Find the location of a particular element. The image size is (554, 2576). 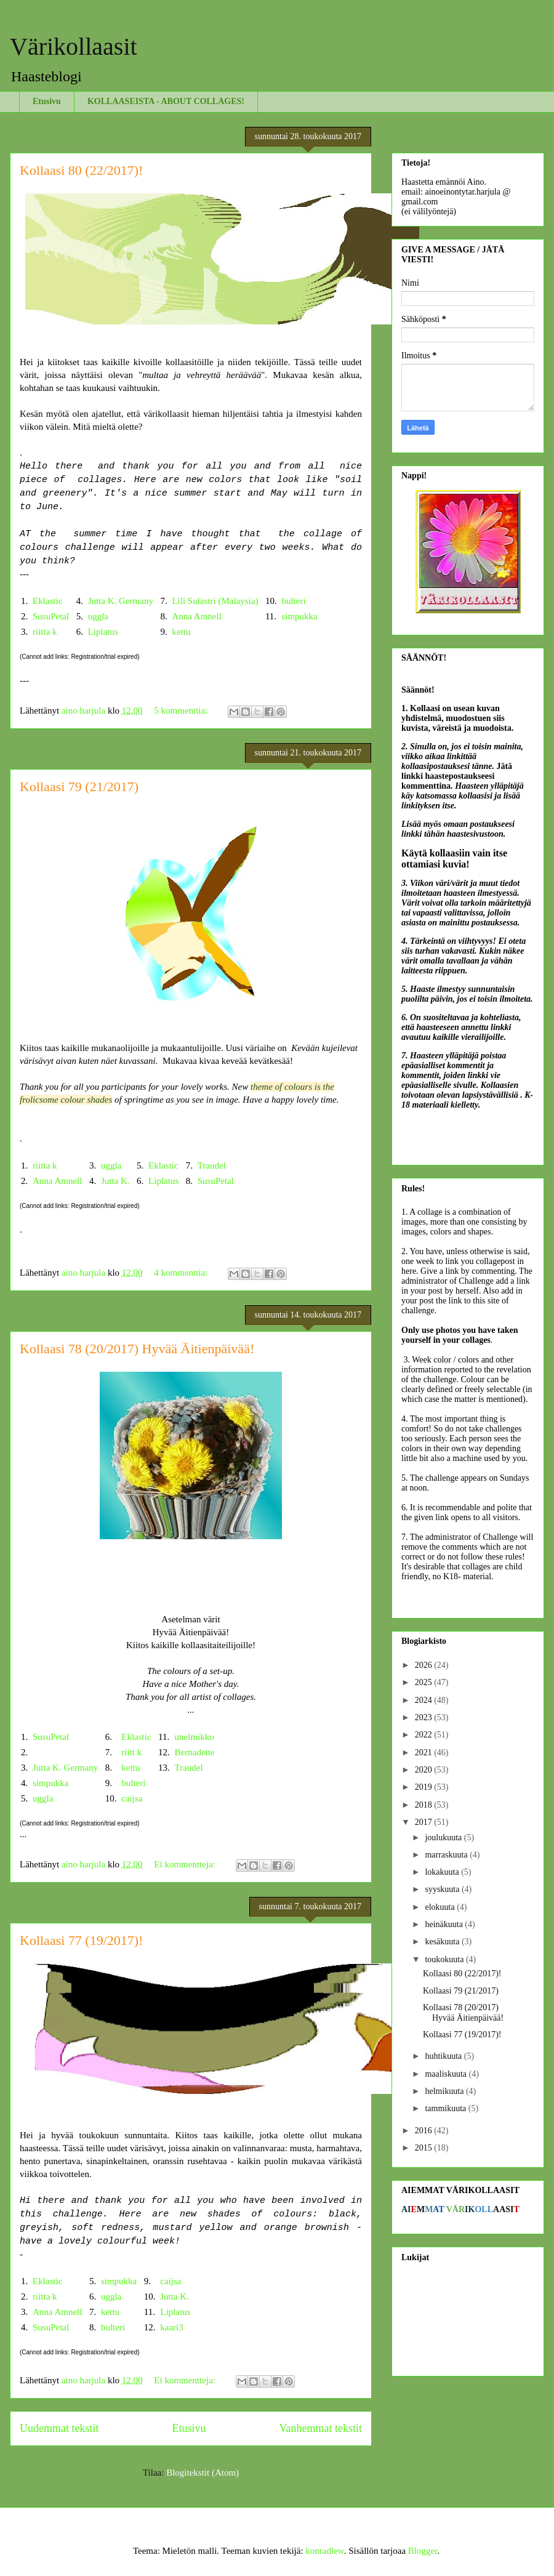

Etusivu is located at coordinates (47, 101).